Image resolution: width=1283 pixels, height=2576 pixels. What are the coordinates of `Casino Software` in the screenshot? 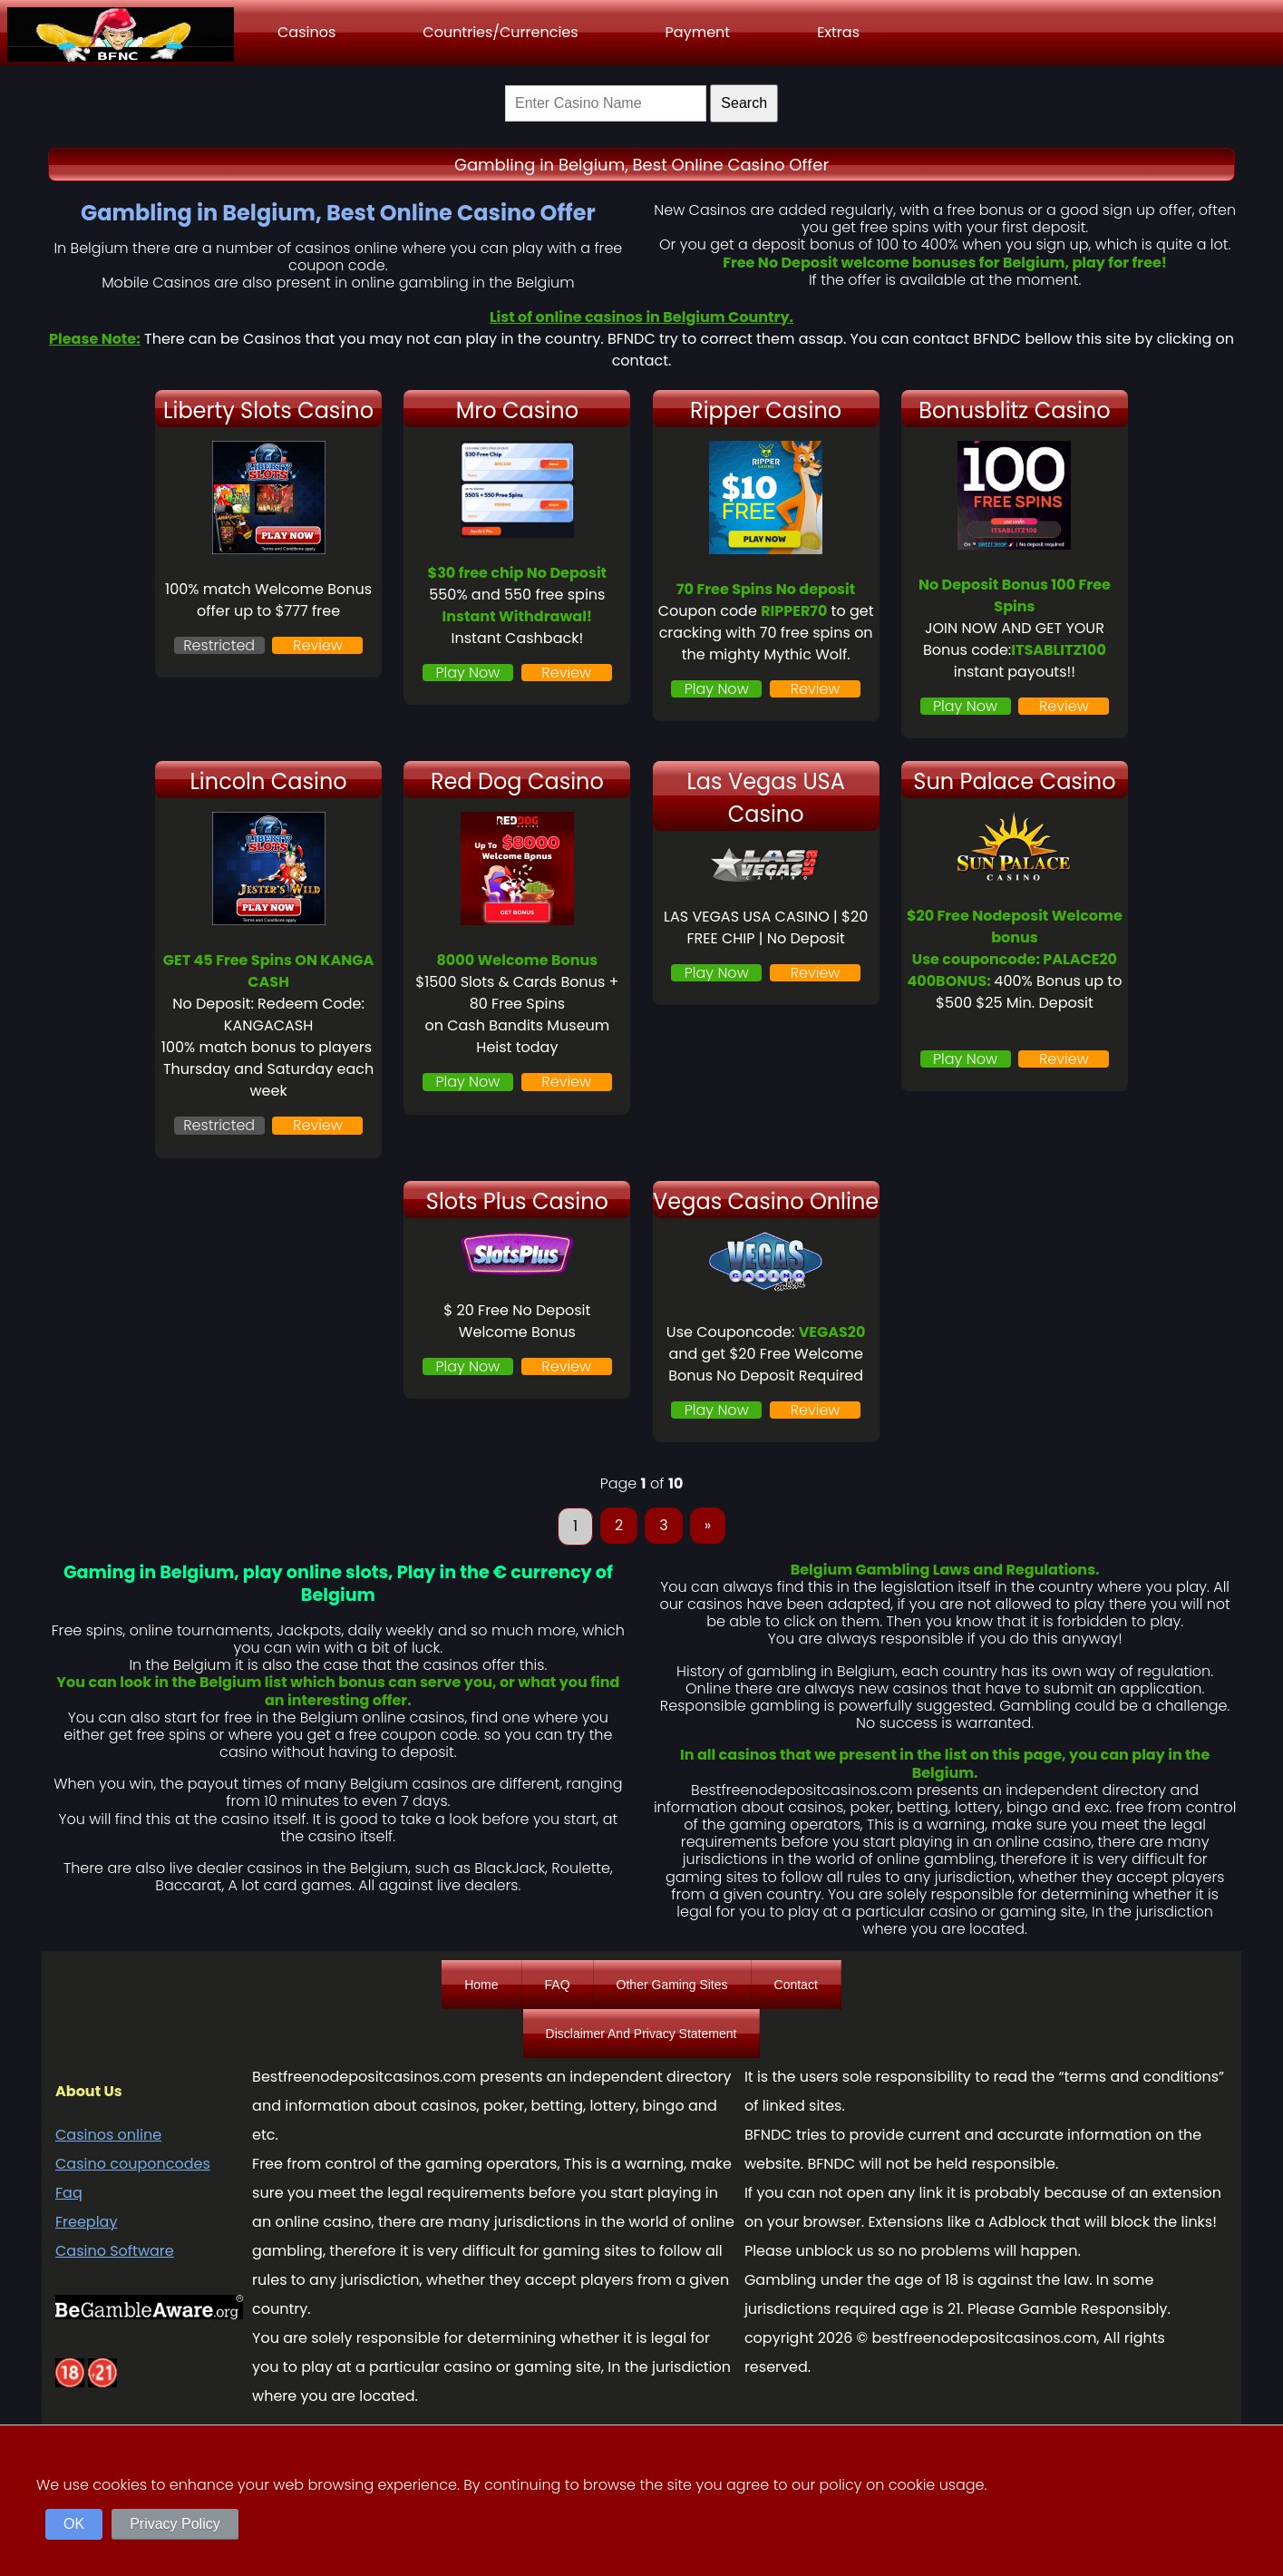 It's located at (114, 2250).